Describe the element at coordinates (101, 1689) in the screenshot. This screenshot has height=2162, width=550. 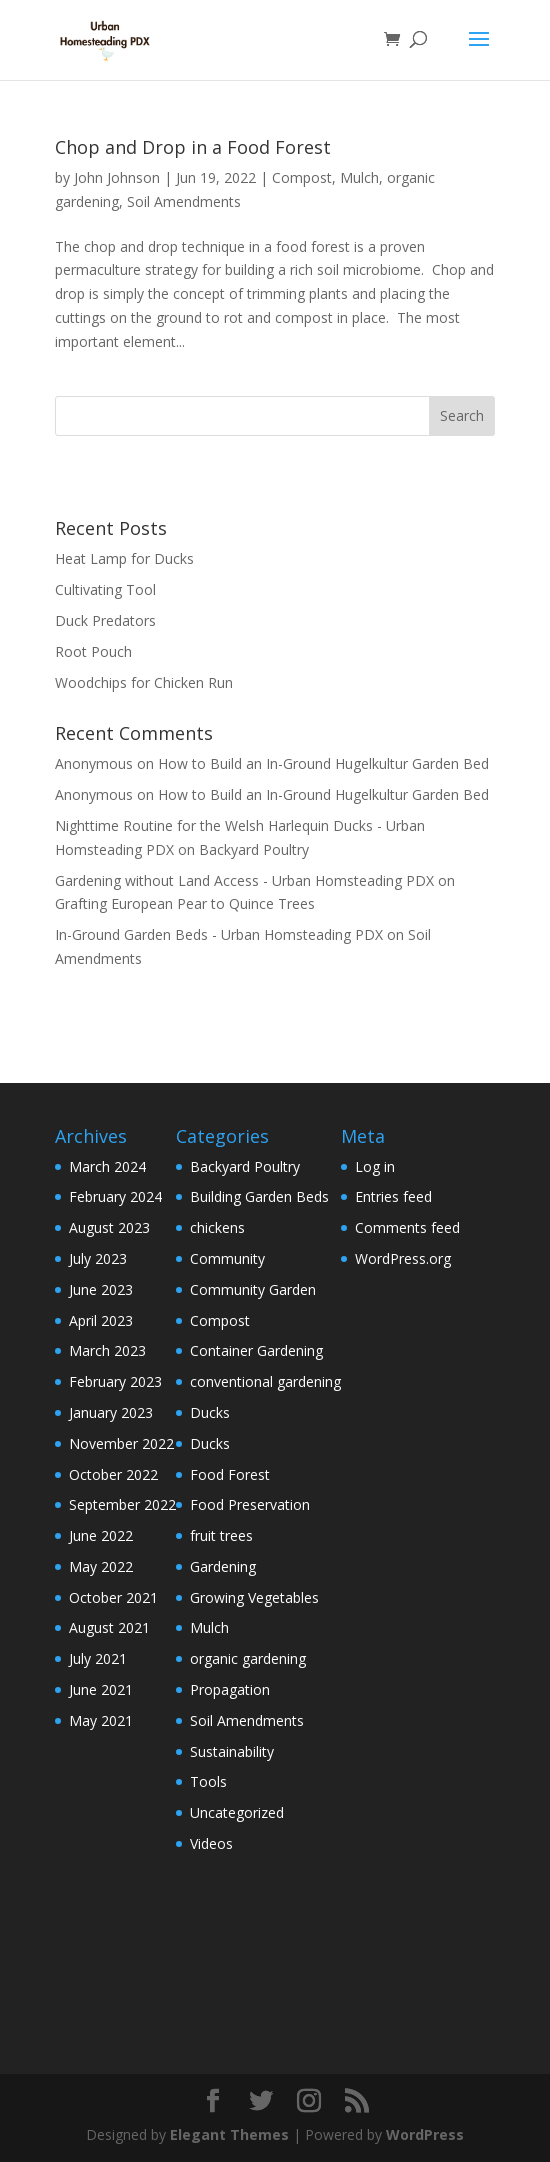
I see `June 2021` at that location.